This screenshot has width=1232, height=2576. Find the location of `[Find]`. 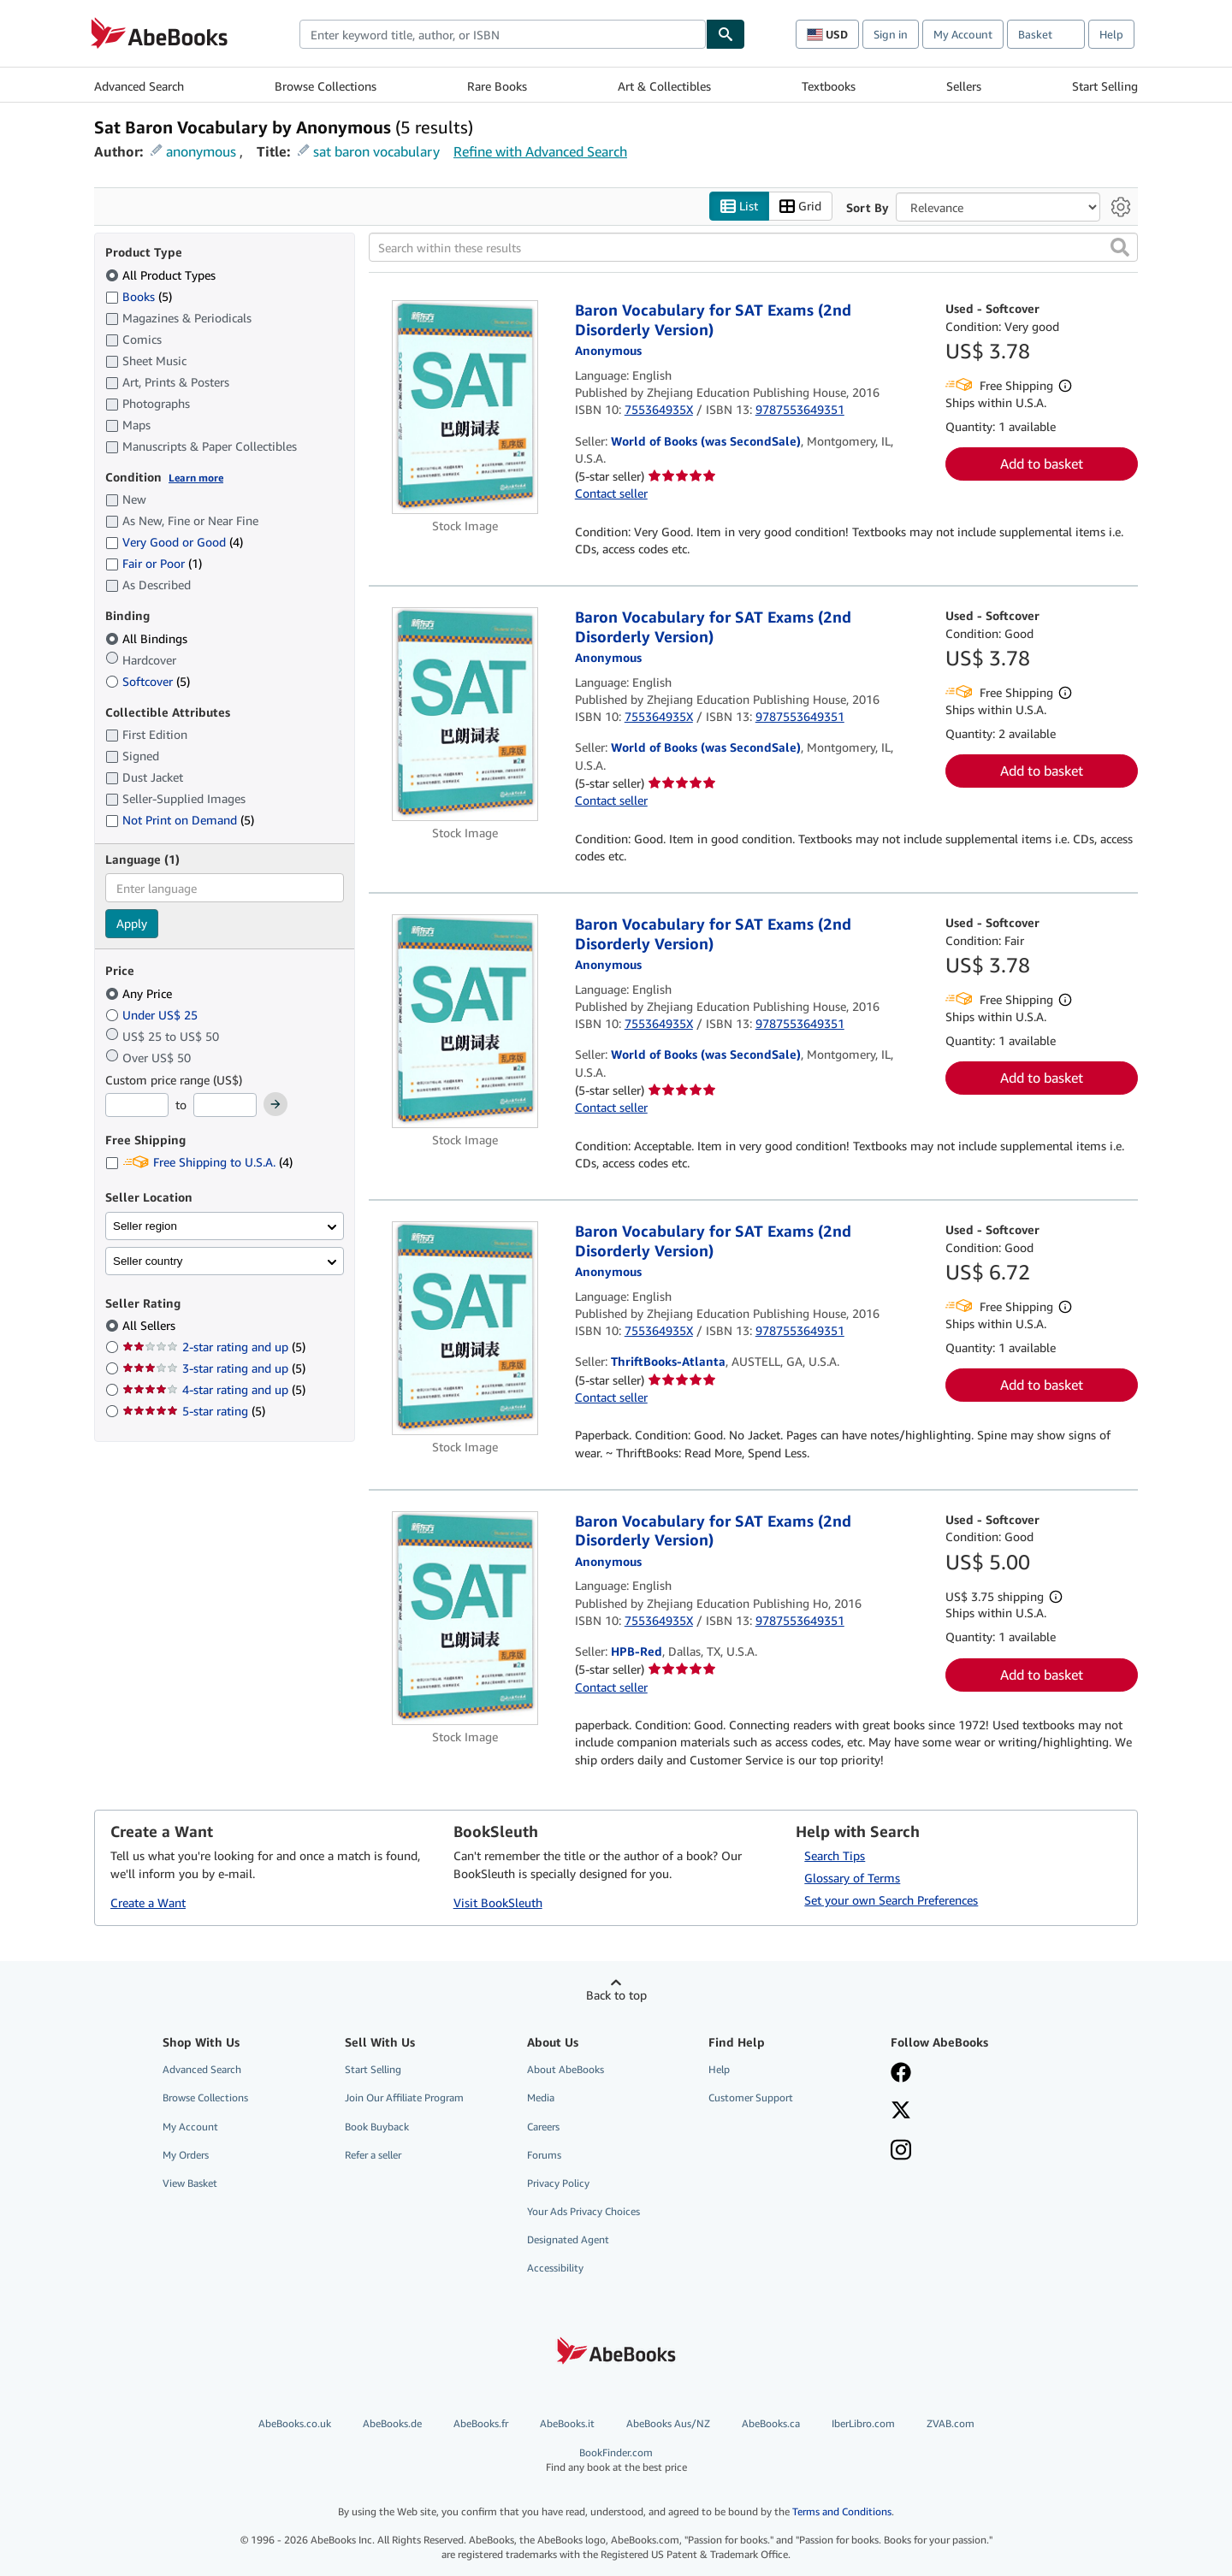

[Find] is located at coordinates (725, 34).